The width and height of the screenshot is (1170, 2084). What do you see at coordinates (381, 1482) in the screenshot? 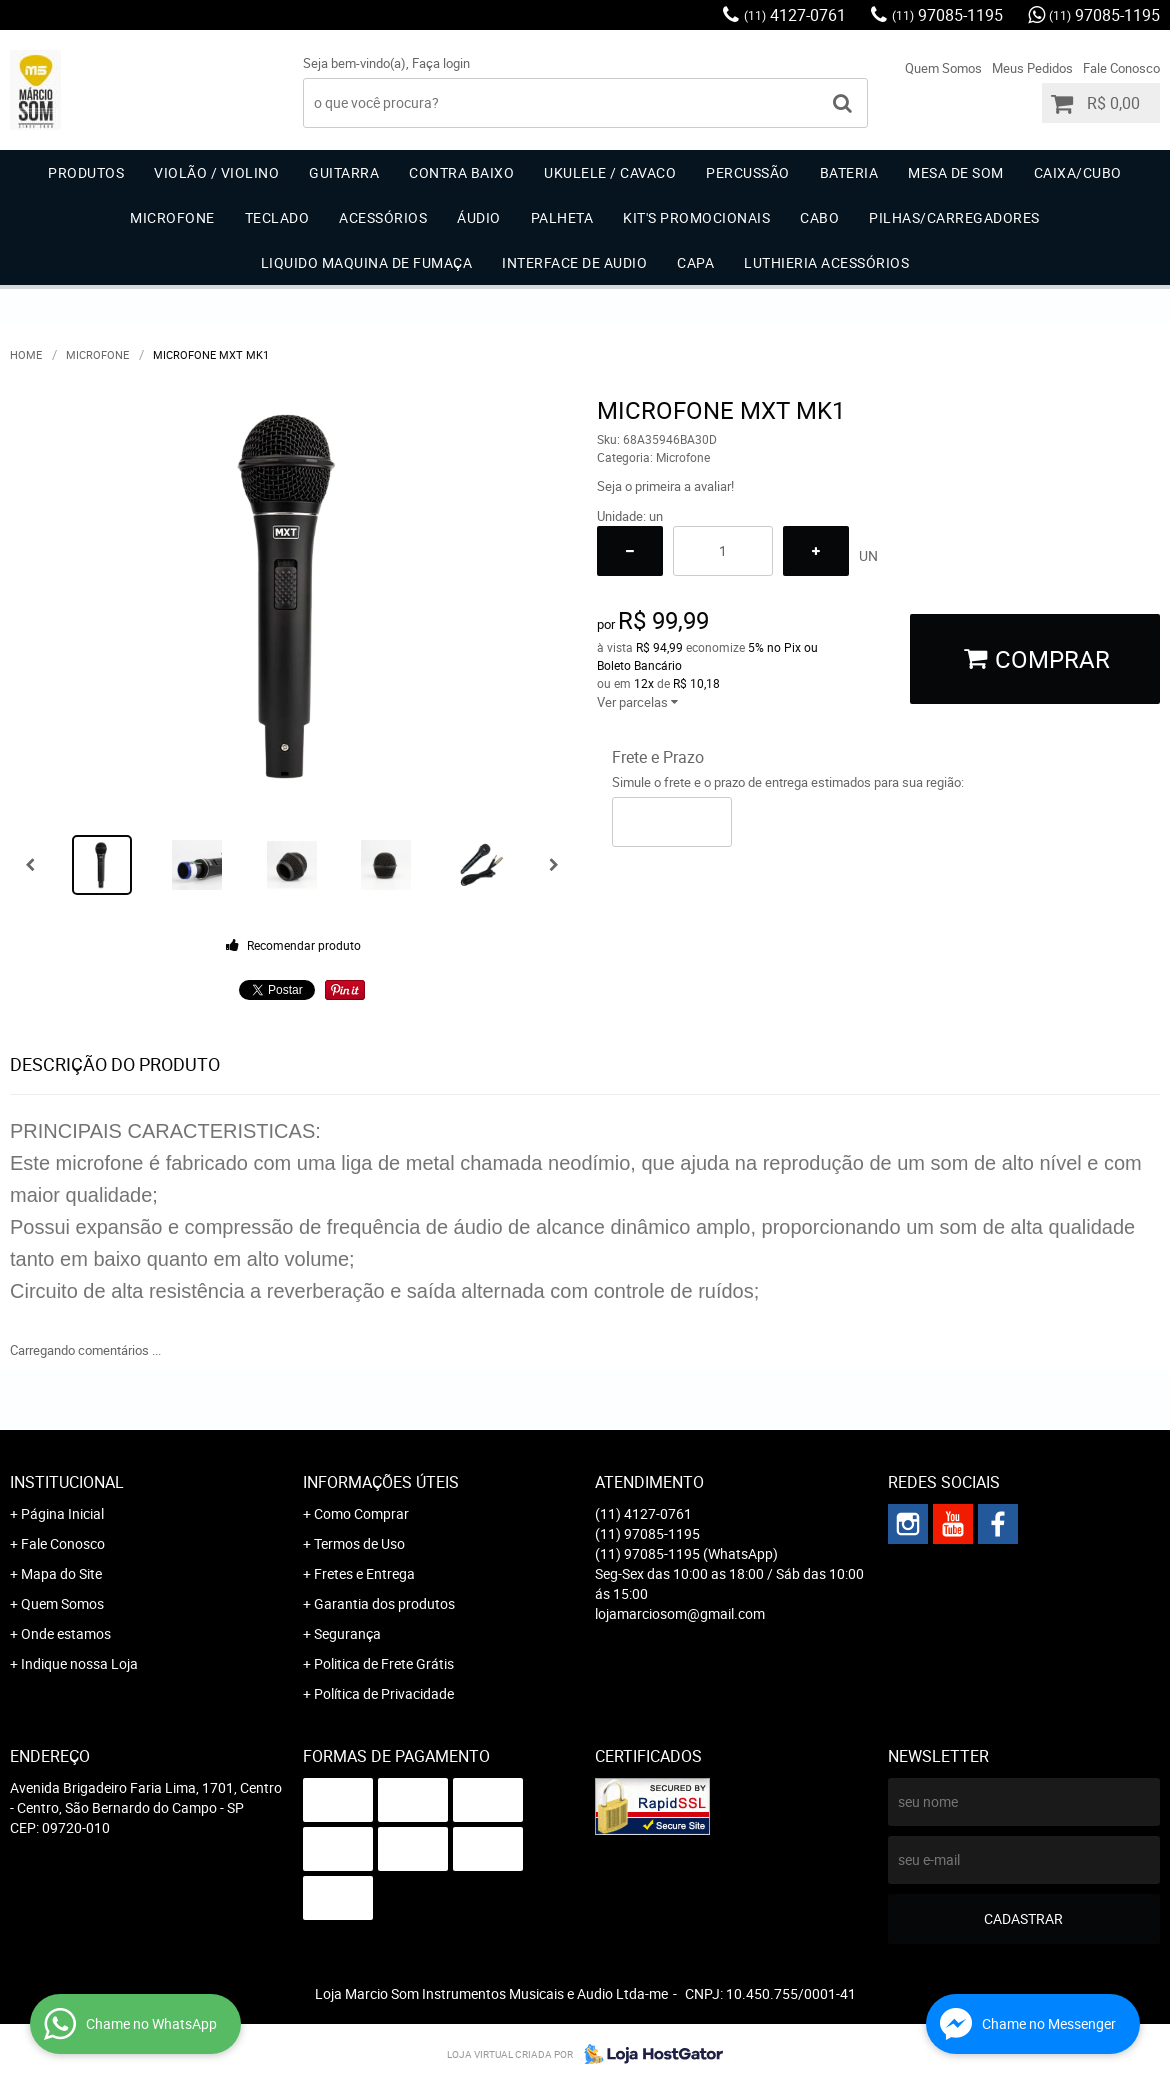
I see `Informações Úteis` at bounding box center [381, 1482].